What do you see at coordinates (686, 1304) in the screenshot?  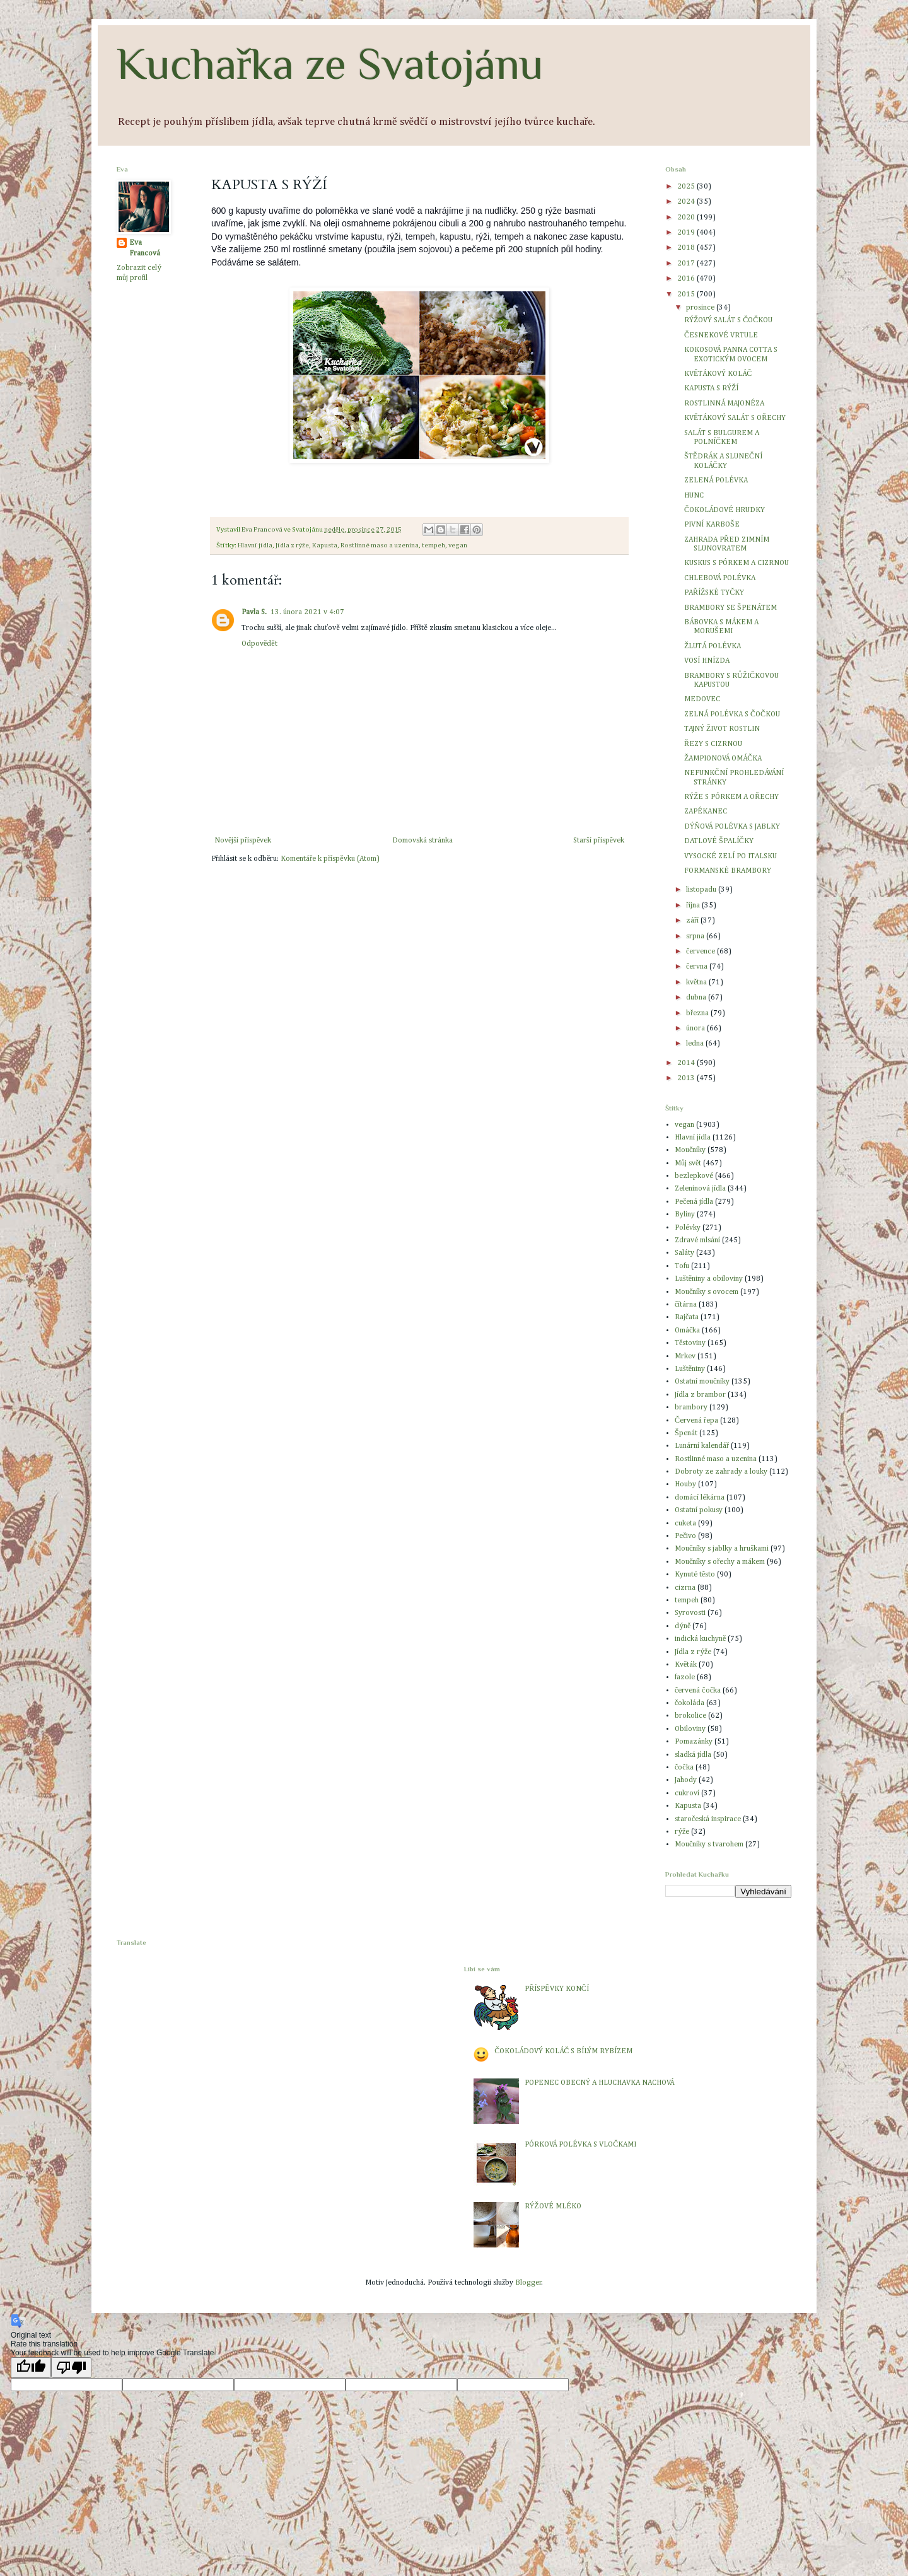 I see `čítárna` at bounding box center [686, 1304].